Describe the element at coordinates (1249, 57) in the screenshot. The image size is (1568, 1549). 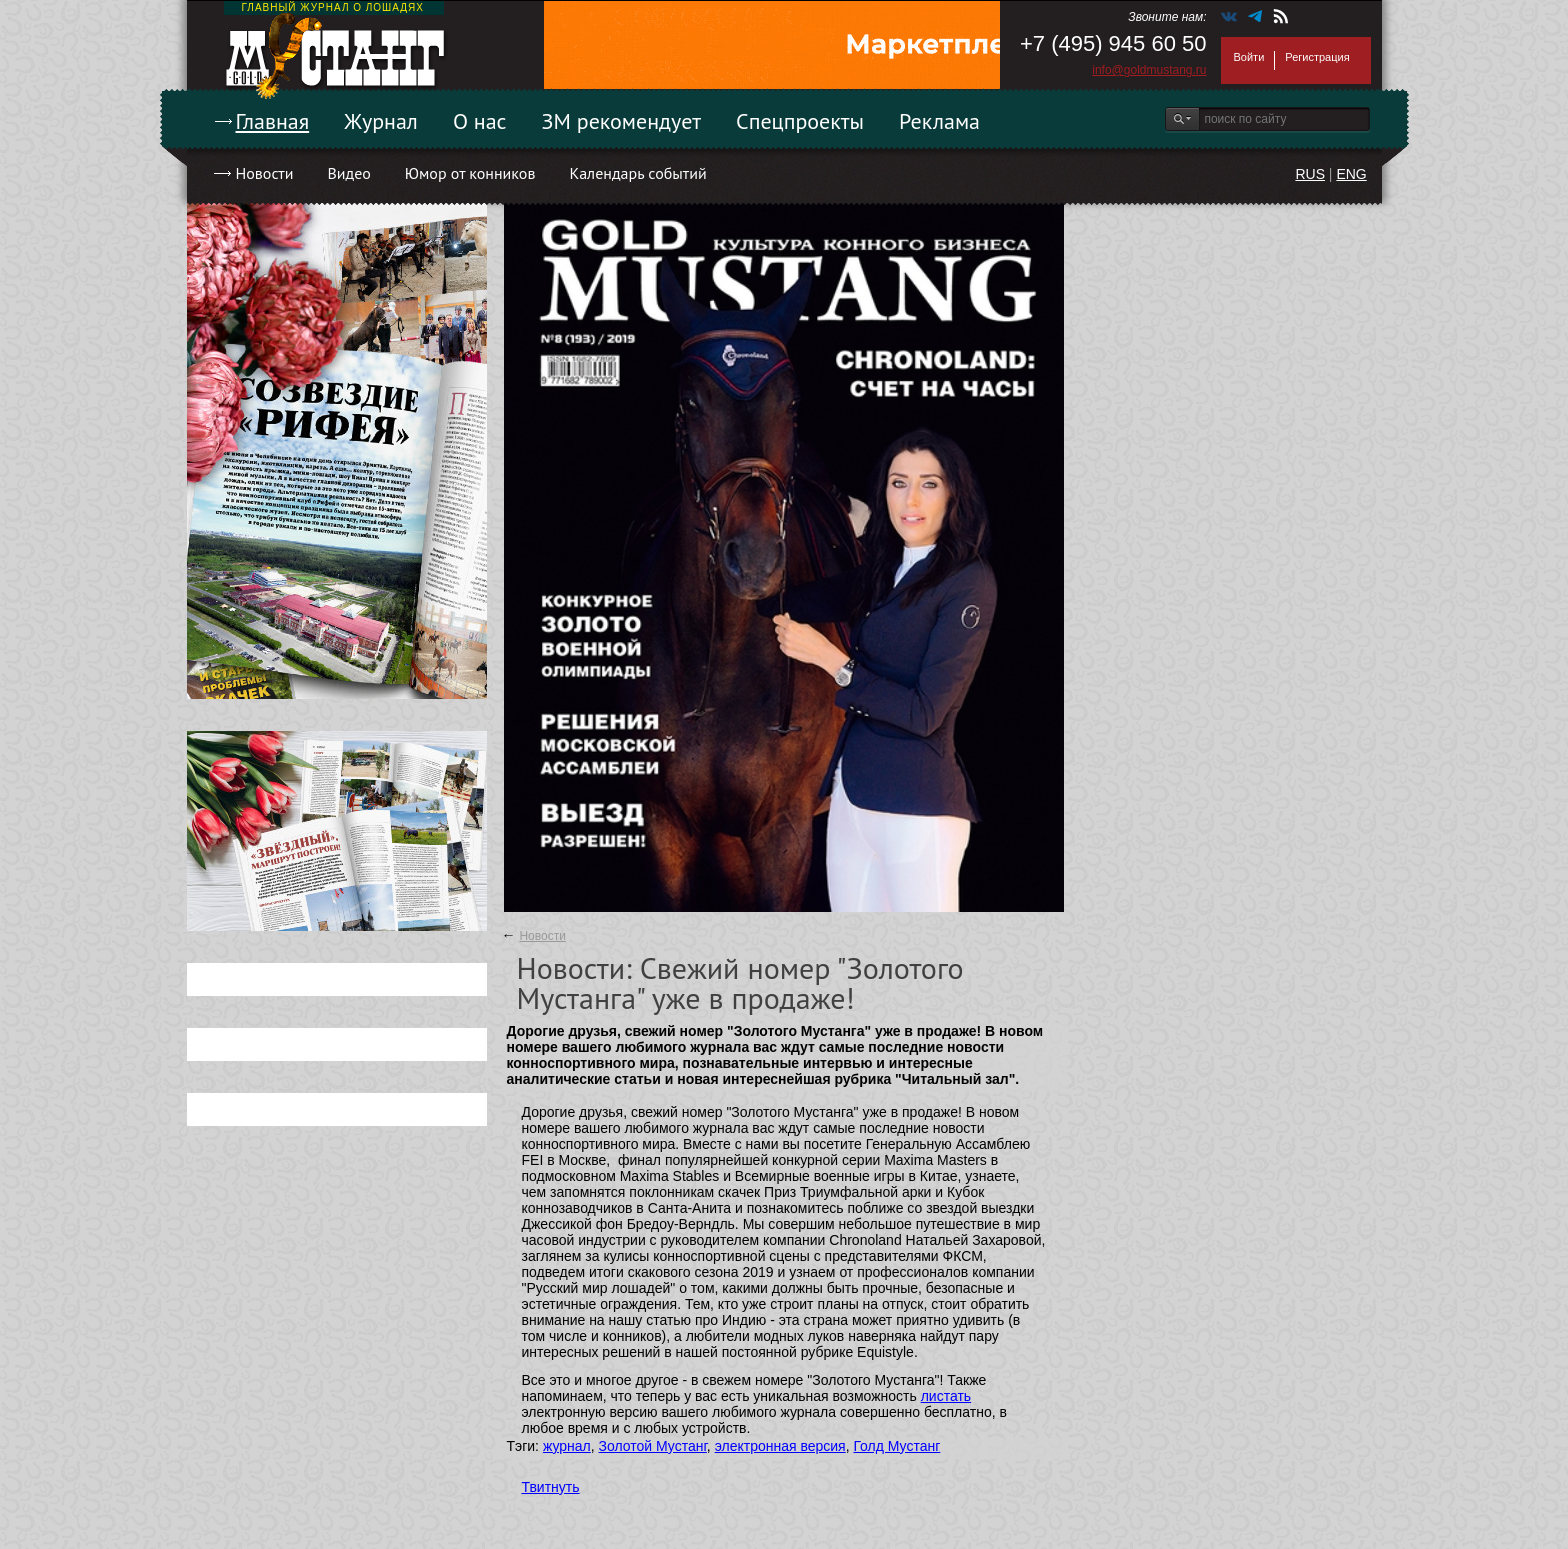
I see `Войти` at that location.